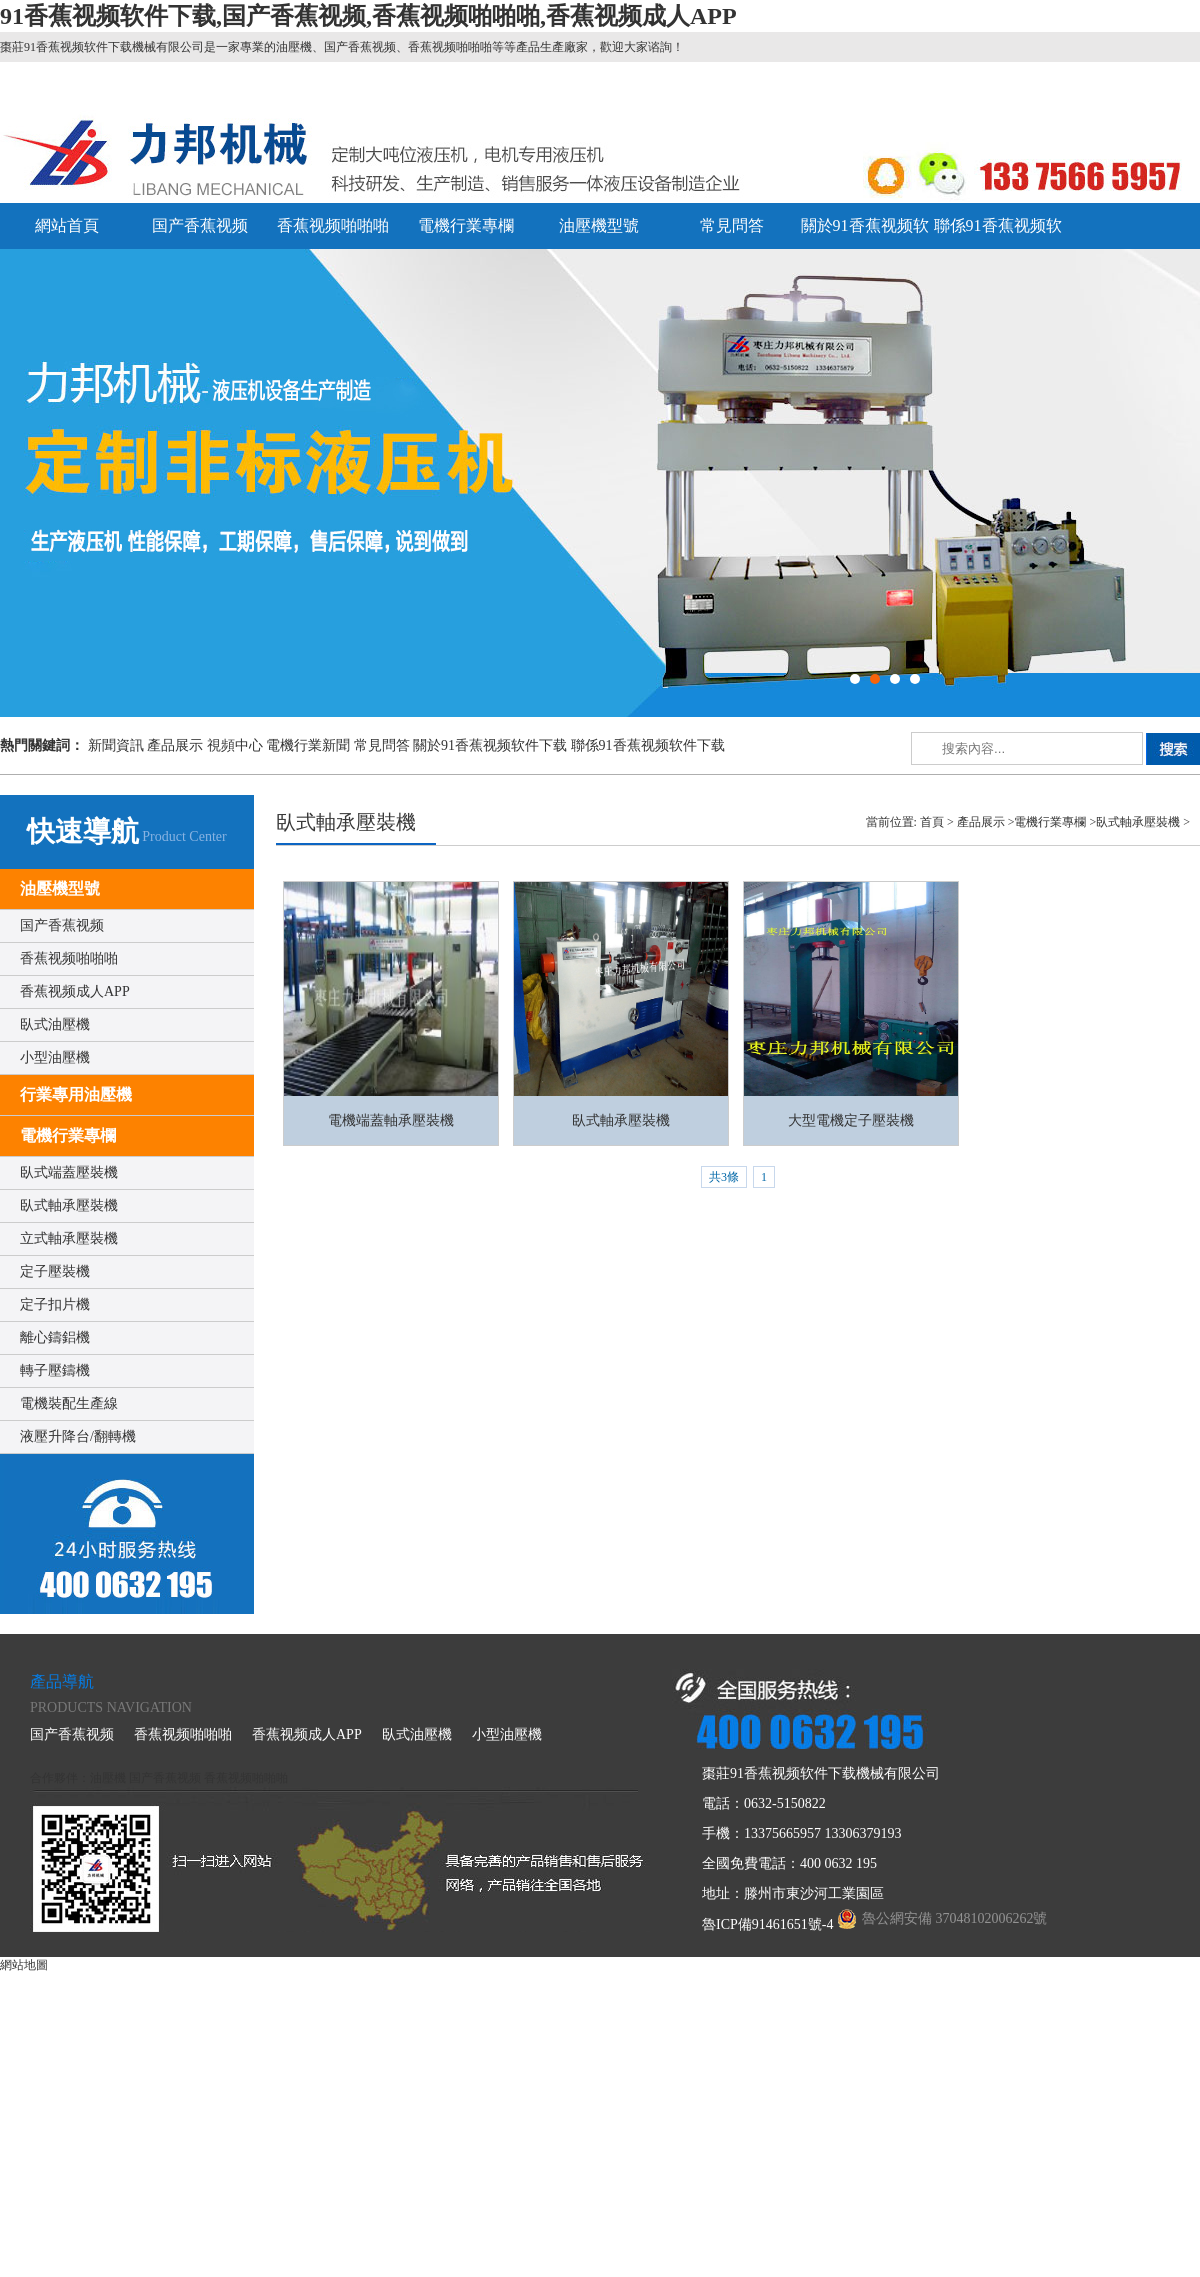 Image resolution: width=1200 pixels, height=2277 pixels. Describe the element at coordinates (368, 16) in the screenshot. I see `91香蕉视频软件下载,国产香蕉视频,香蕉视频啪啪啪,香蕉视频成人APP` at that location.